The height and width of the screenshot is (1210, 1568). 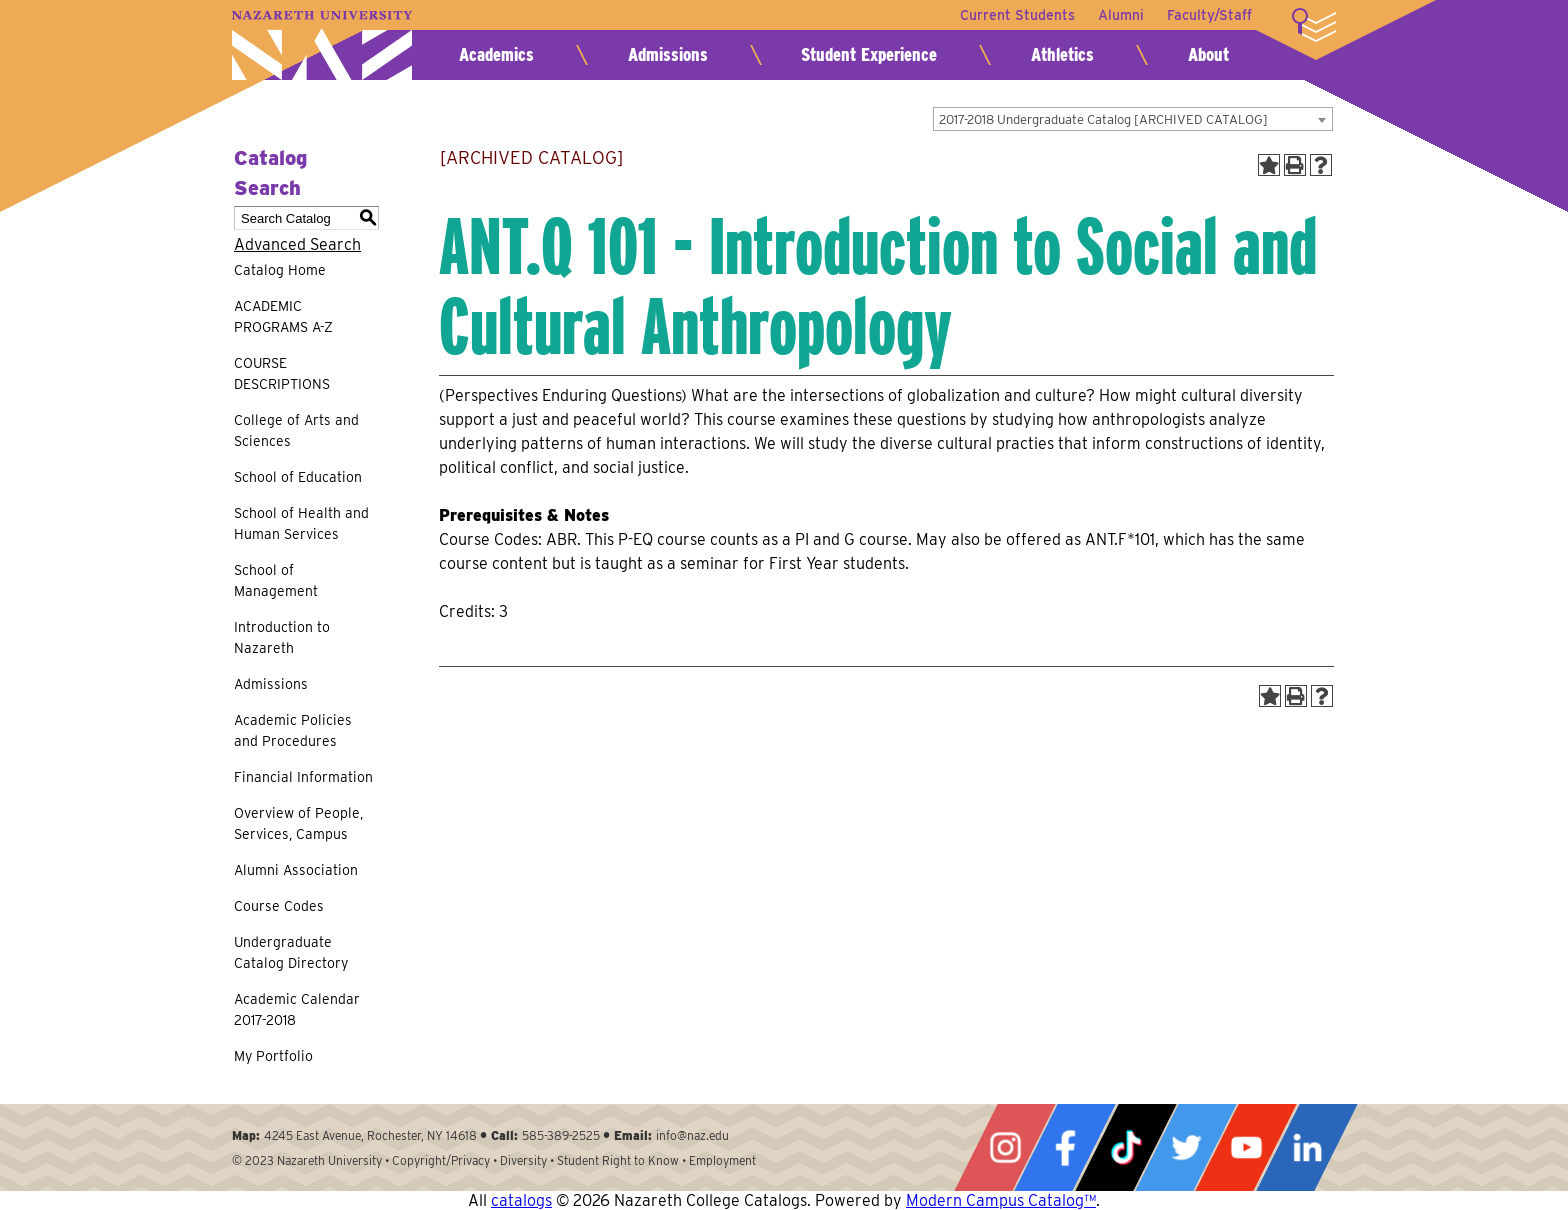 What do you see at coordinates (618, 1160) in the screenshot?
I see `Student Right to Know` at bounding box center [618, 1160].